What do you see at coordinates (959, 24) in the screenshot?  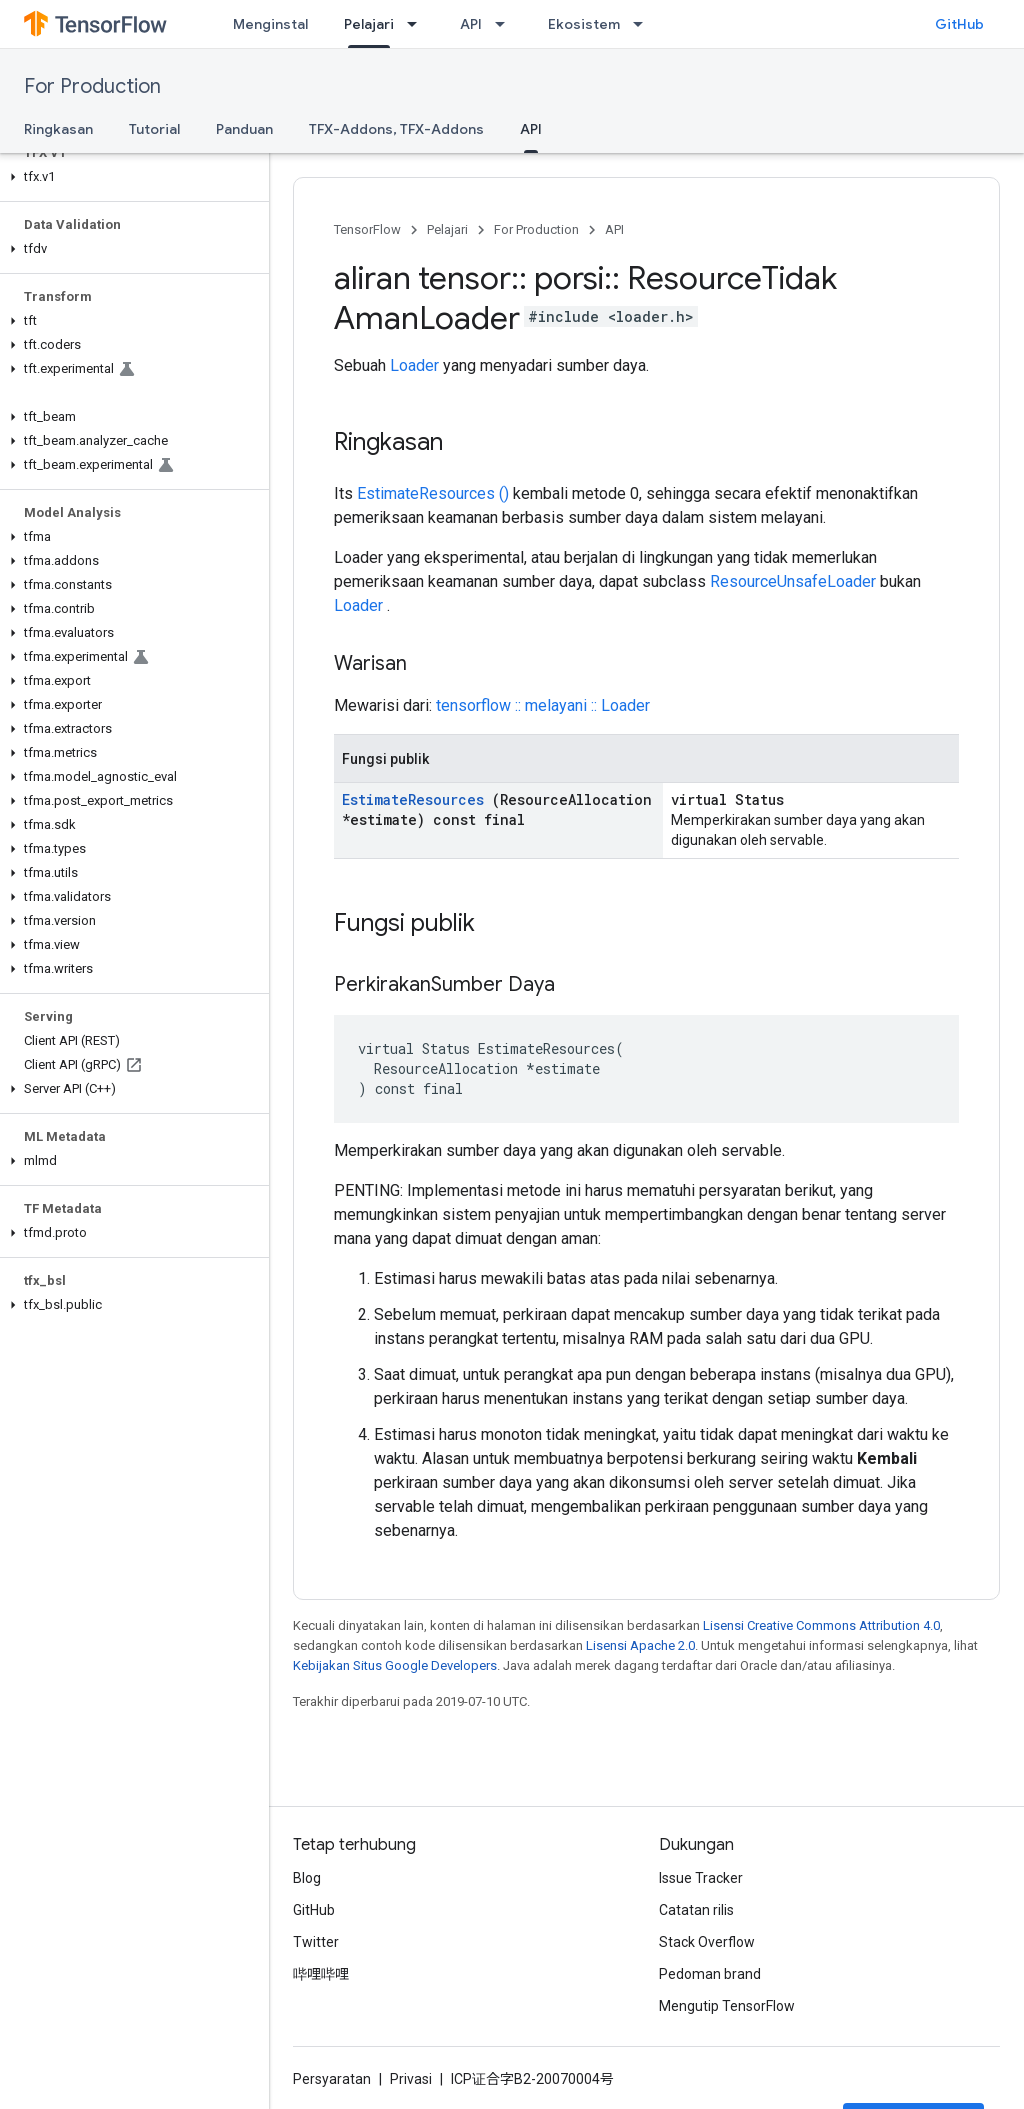 I see `GitHub` at bounding box center [959, 24].